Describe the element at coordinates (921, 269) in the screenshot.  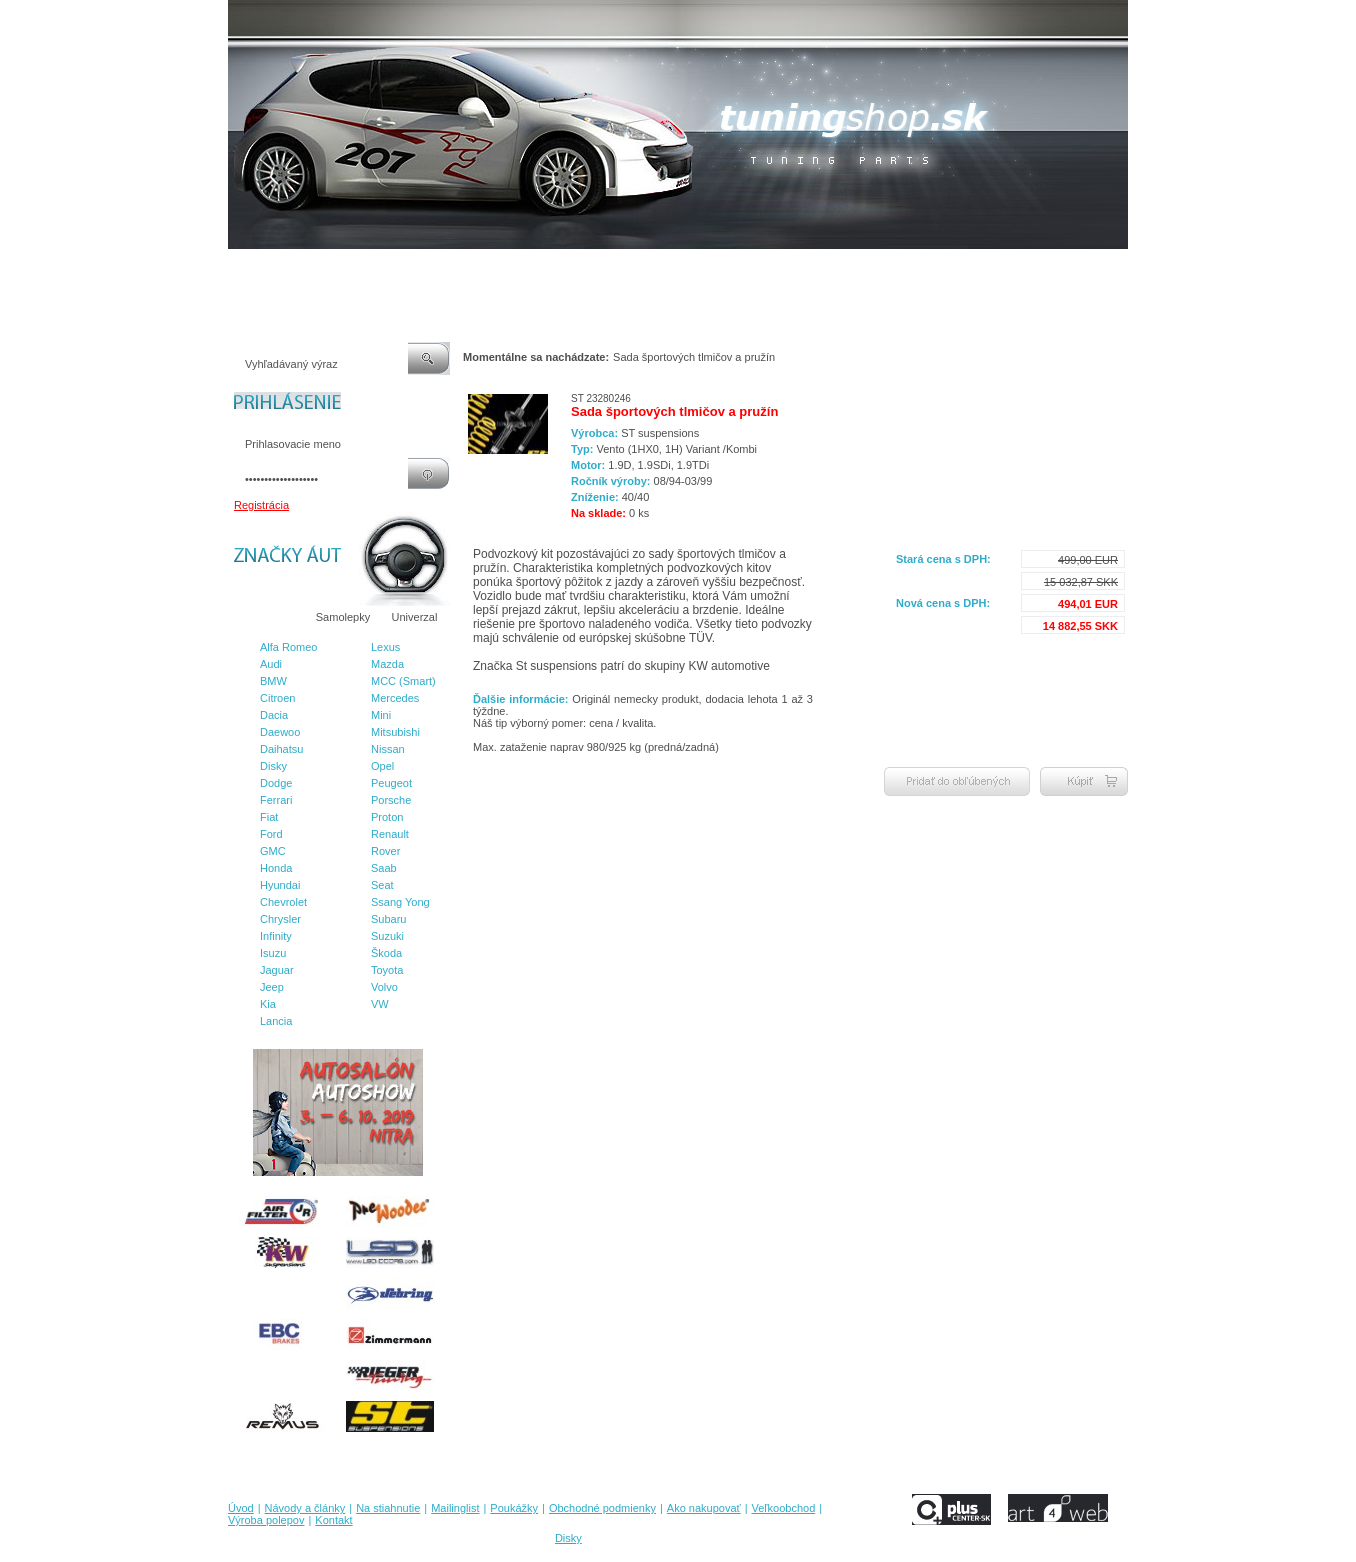
I see `Výroba polepov` at that location.